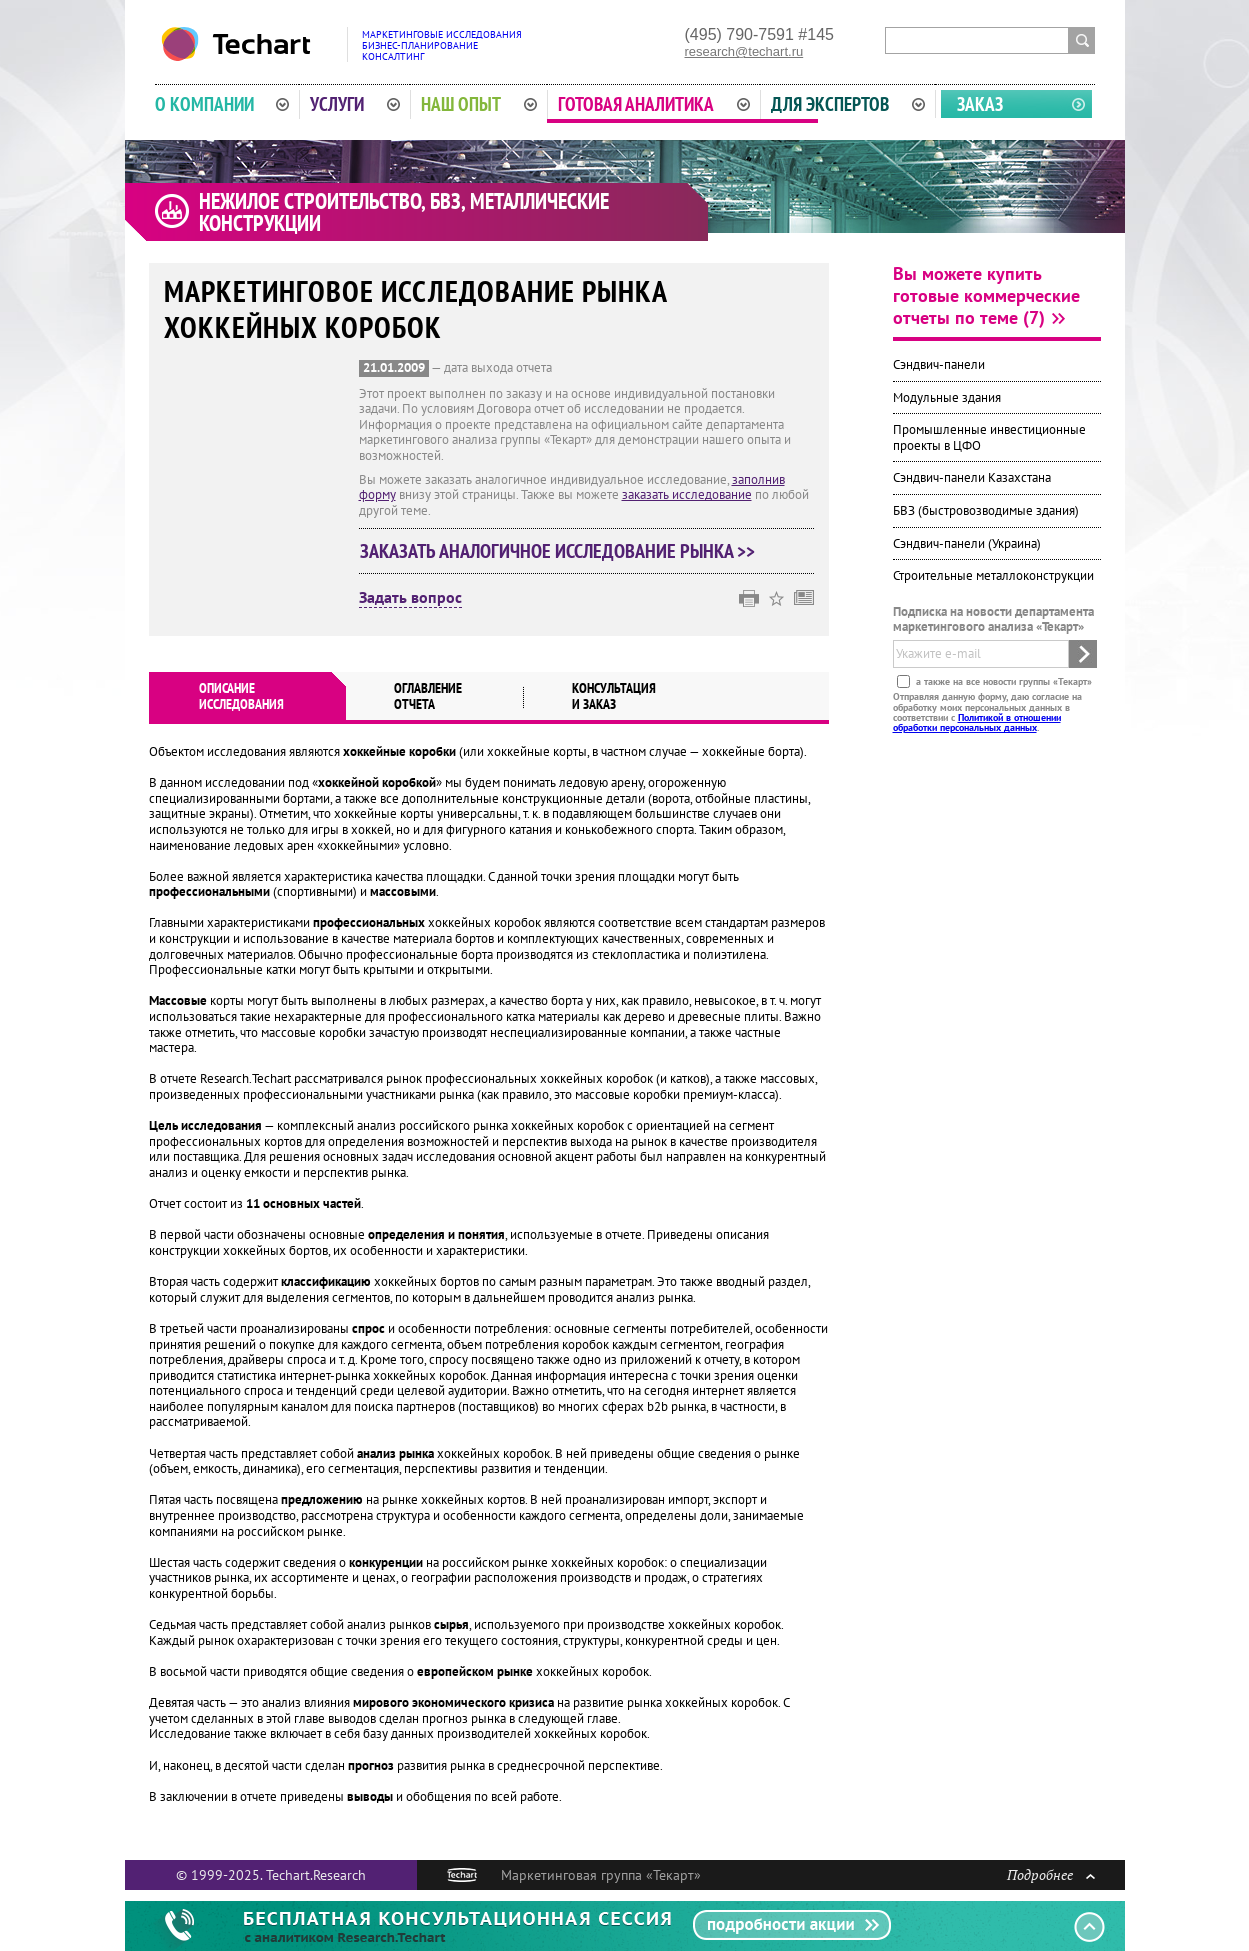 The height and width of the screenshot is (1951, 1249). Describe the element at coordinates (987, 712) in the screenshot. I see `Отправляя данную форму, даю согласие на обработку моих персональных данных в соответствии с .` at that location.